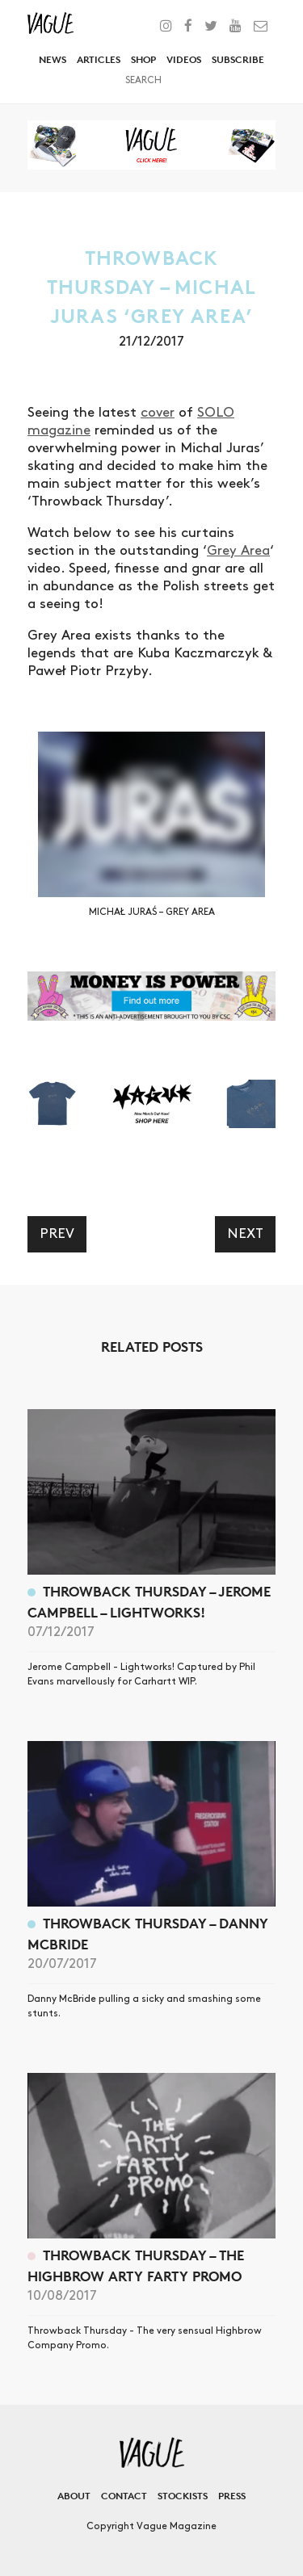 The image size is (303, 2576). What do you see at coordinates (183, 59) in the screenshot?
I see `Videos` at bounding box center [183, 59].